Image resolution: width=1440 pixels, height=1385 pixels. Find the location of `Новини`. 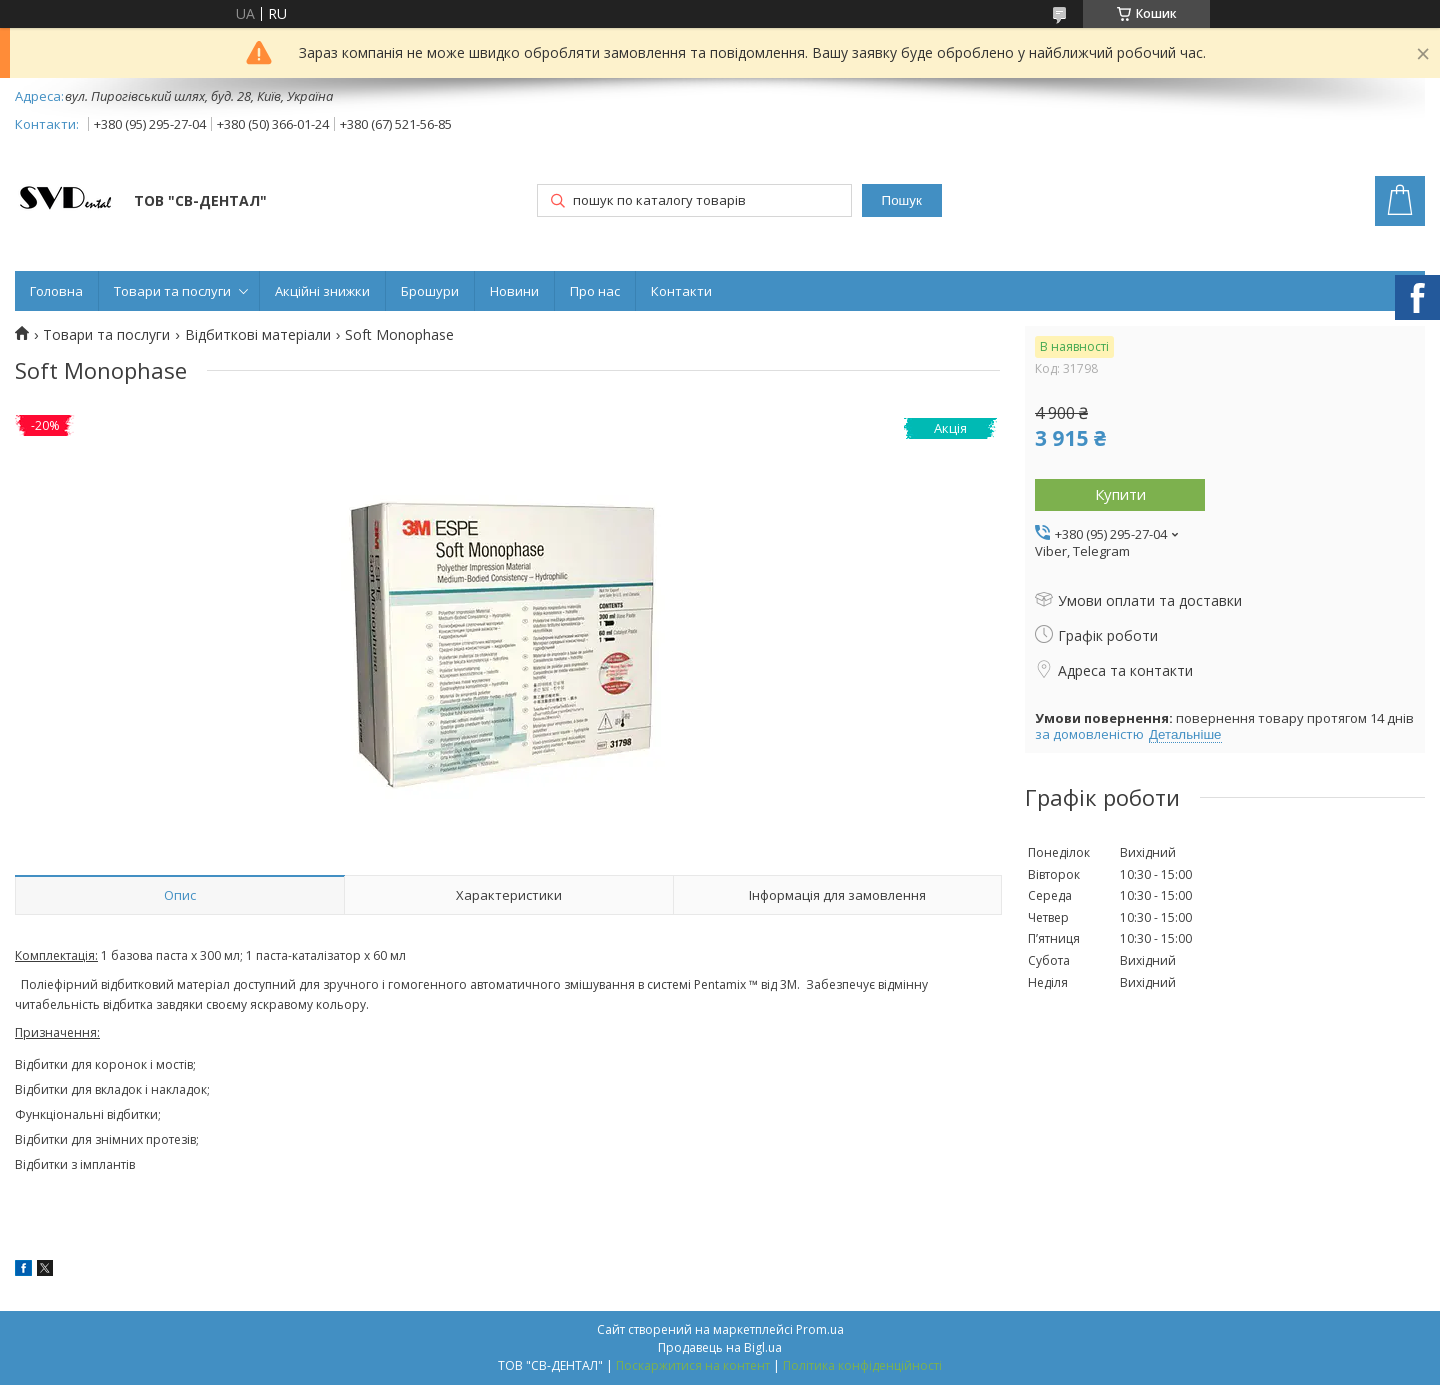

Новини is located at coordinates (514, 291).